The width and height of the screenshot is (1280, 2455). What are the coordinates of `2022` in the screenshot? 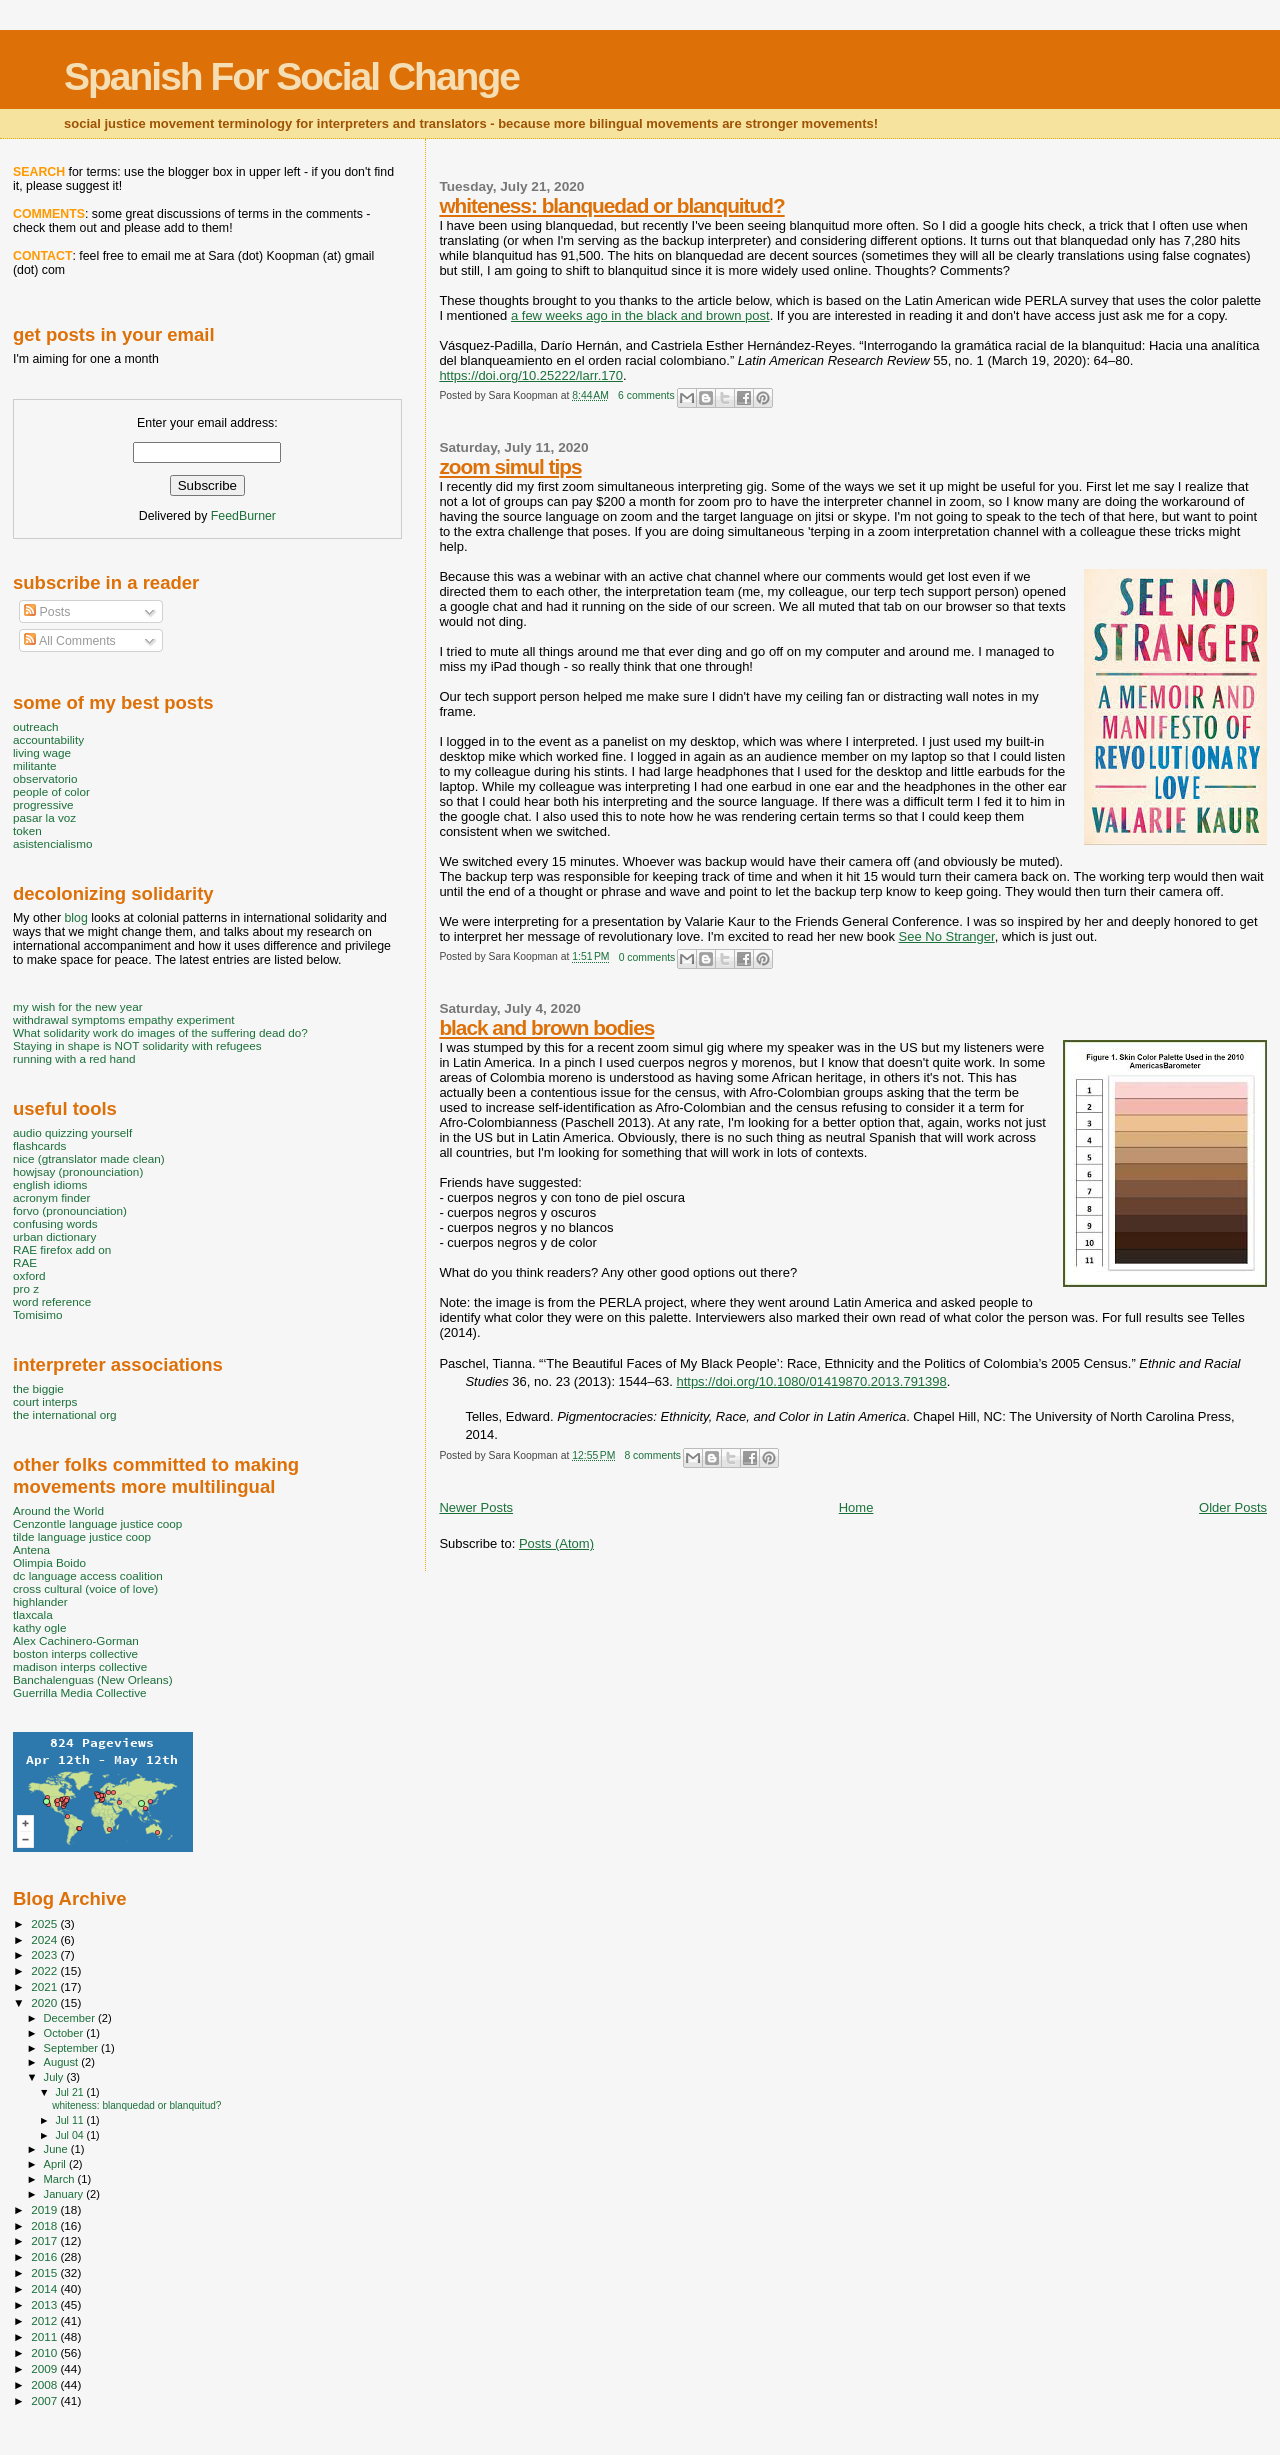 It's located at (45, 1970).